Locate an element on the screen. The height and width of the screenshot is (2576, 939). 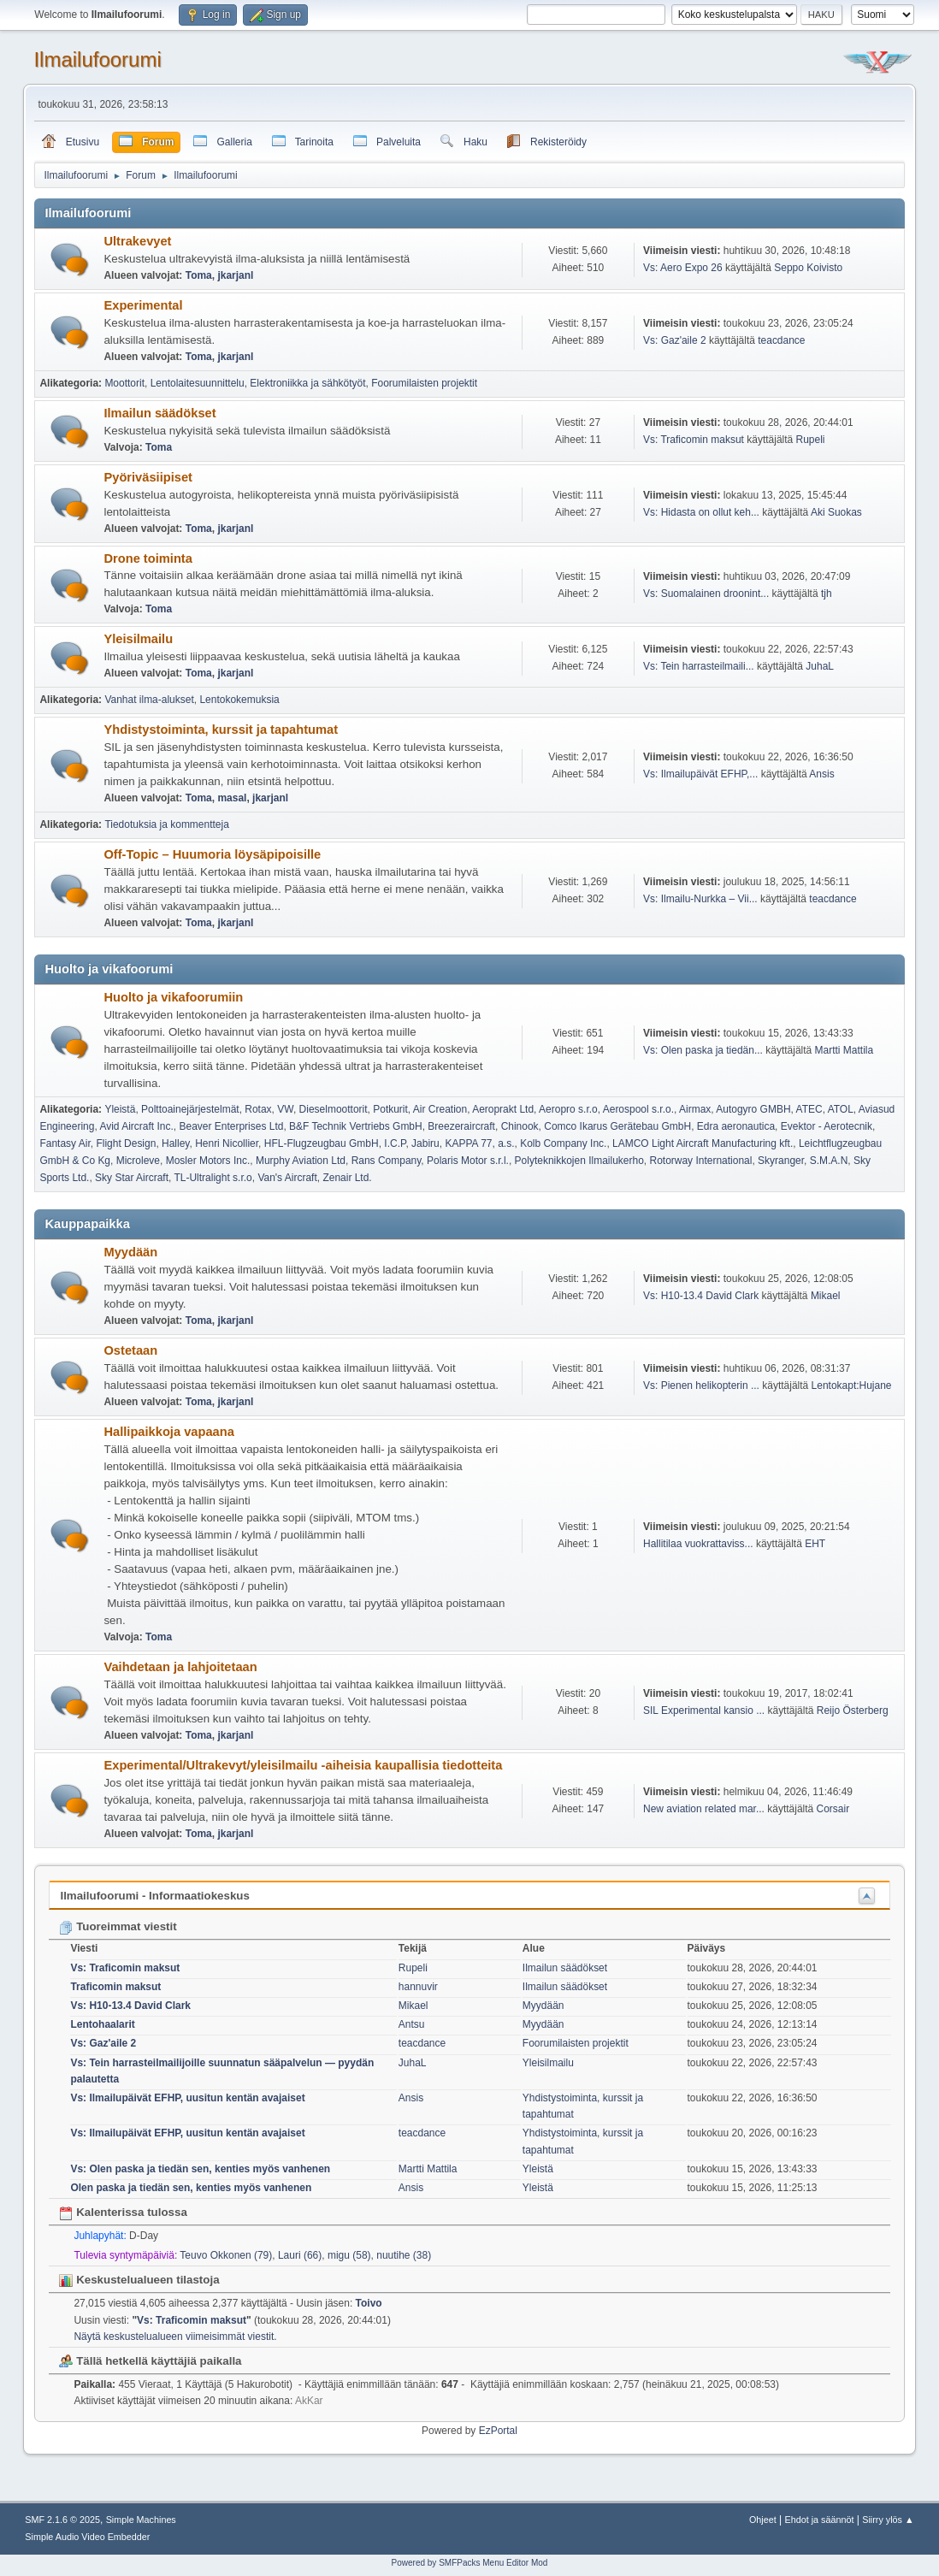
Myydään is located at coordinates (130, 1252).